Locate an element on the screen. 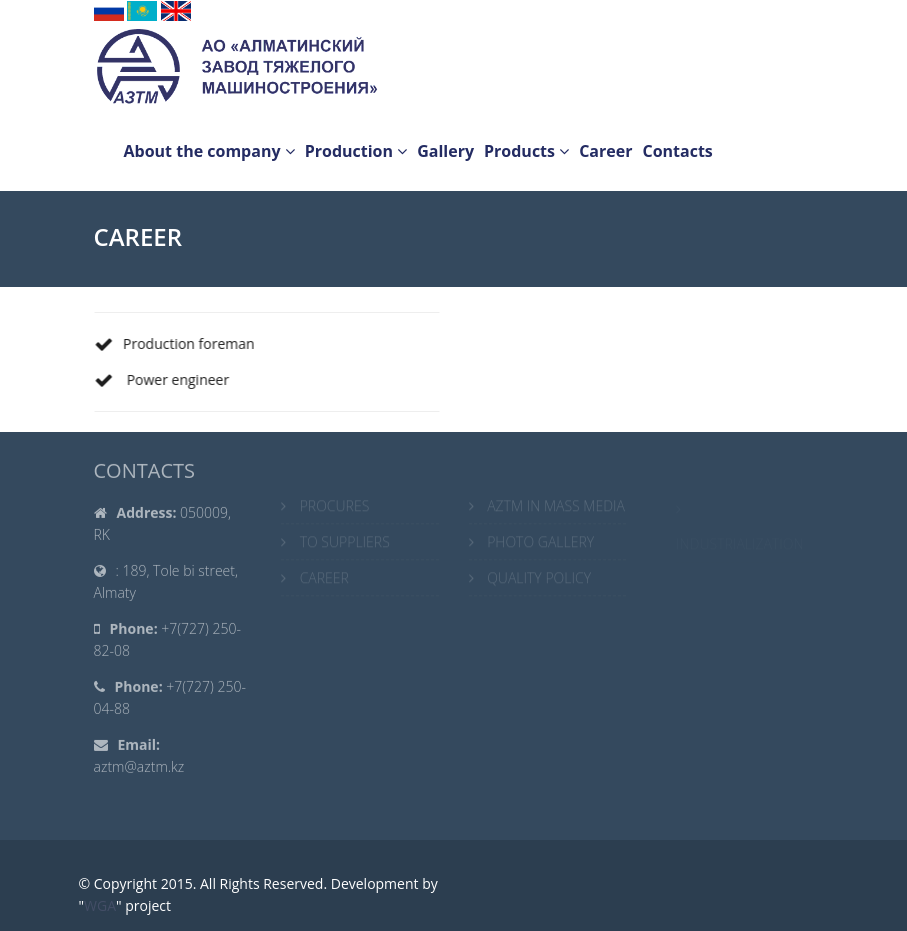  CAREER is located at coordinates (324, 579).